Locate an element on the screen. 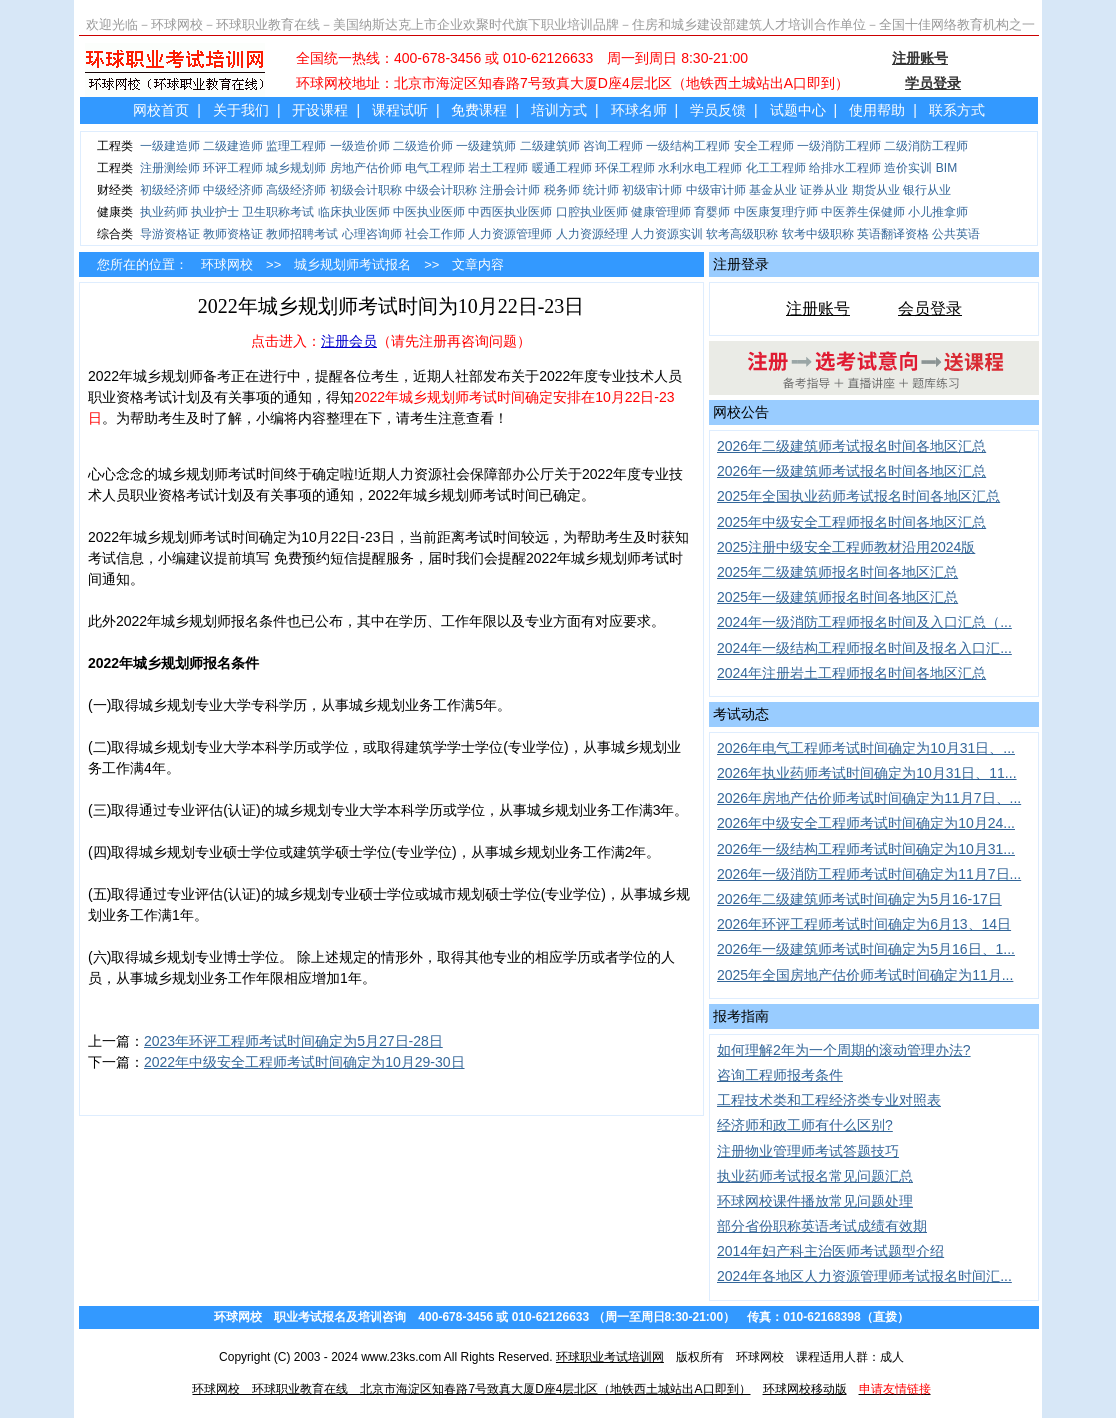 The height and width of the screenshot is (1418, 1116). 2026年中级安全工程师考试时间确定为10月24... is located at coordinates (866, 823).